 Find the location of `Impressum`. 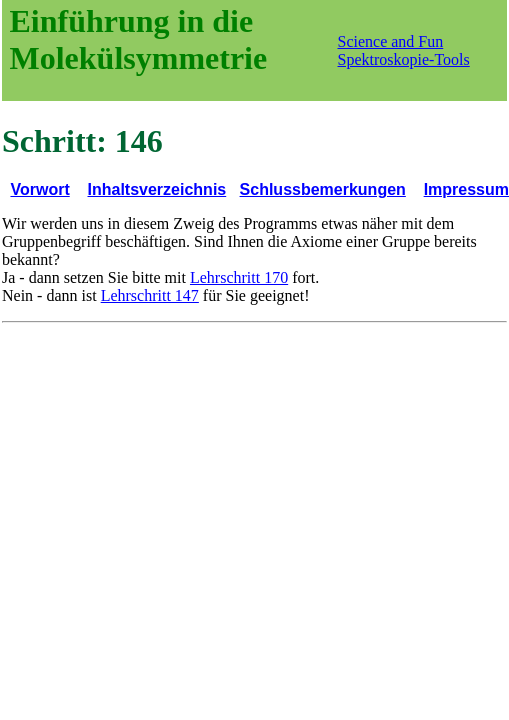

Impressum is located at coordinates (466, 189).